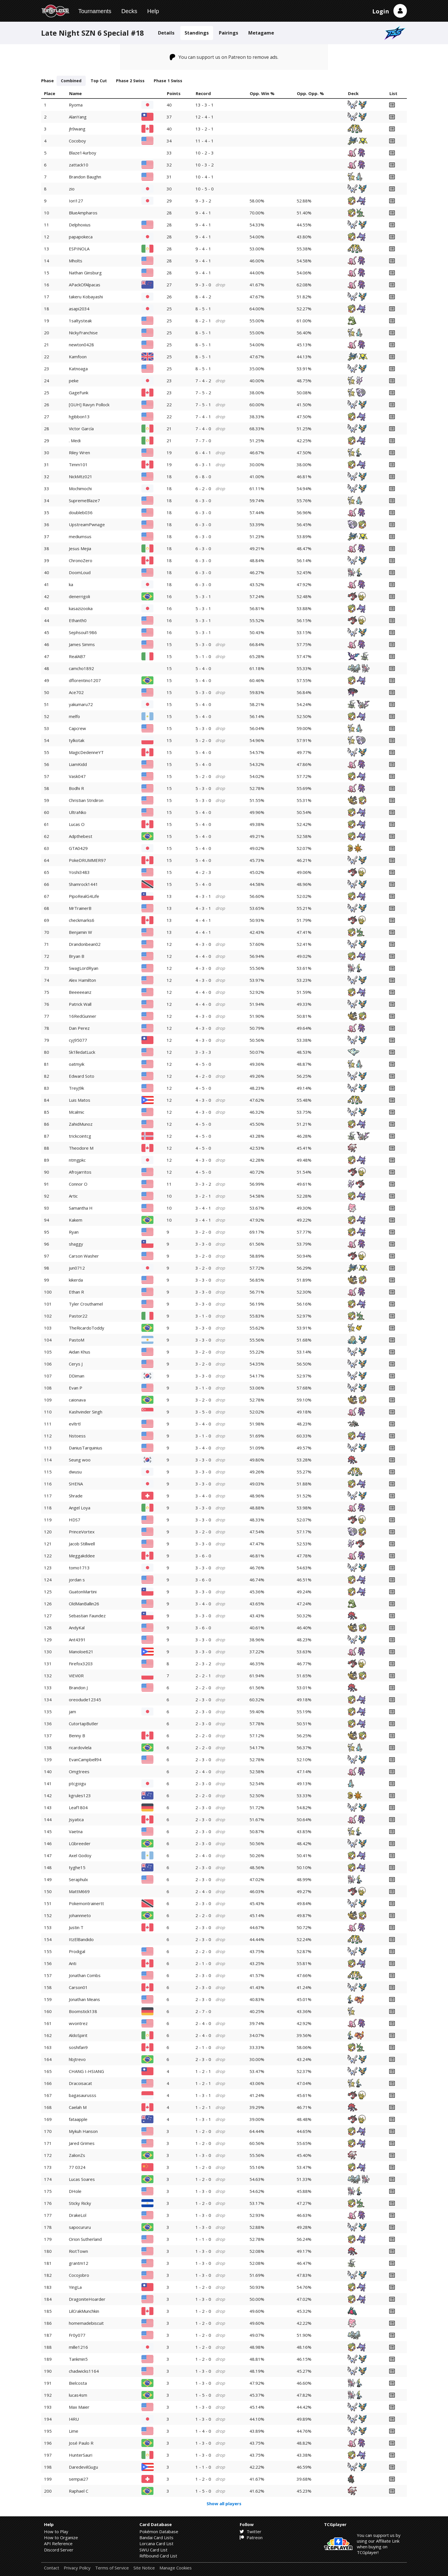 The image size is (448, 2576). Describe the element at coordinates (78, 2263) in the screenshot. I see `grantm12` at that location.